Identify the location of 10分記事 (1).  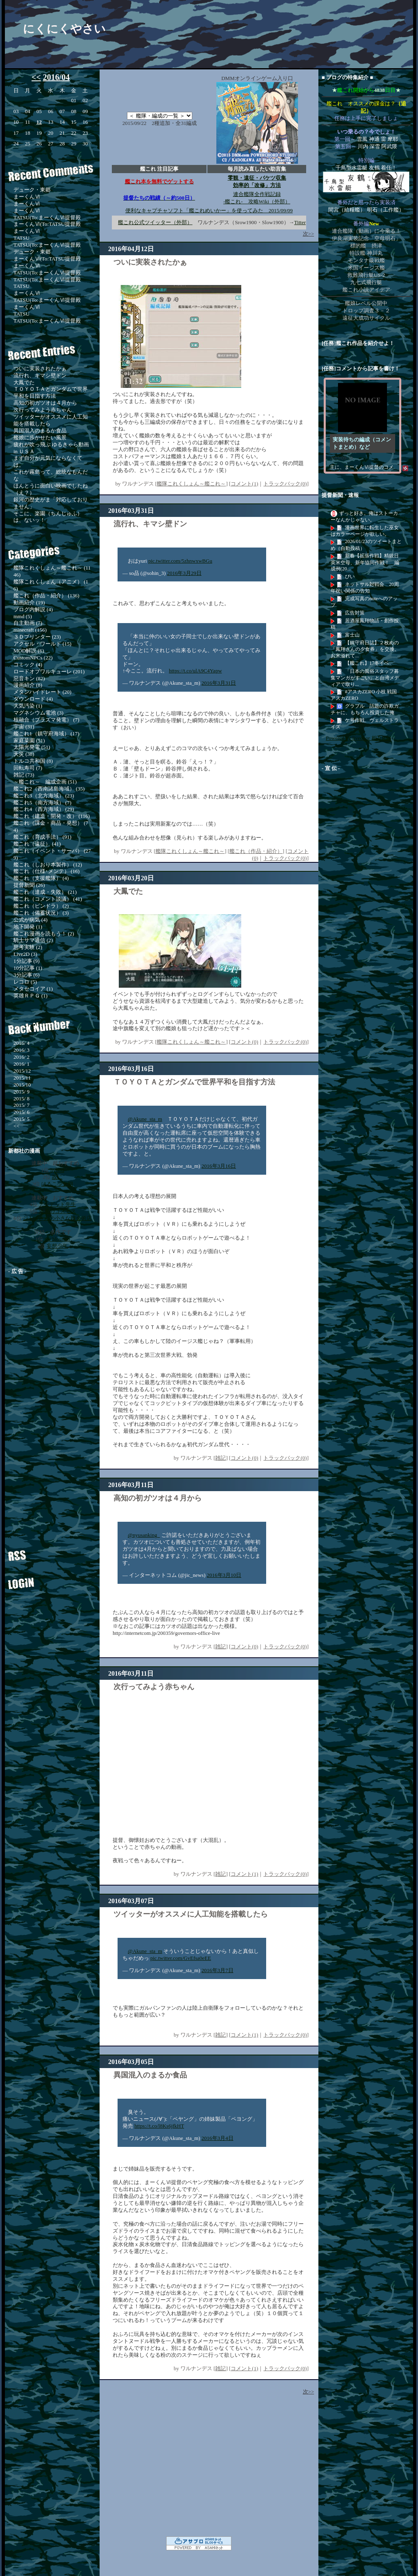
(27, 968).